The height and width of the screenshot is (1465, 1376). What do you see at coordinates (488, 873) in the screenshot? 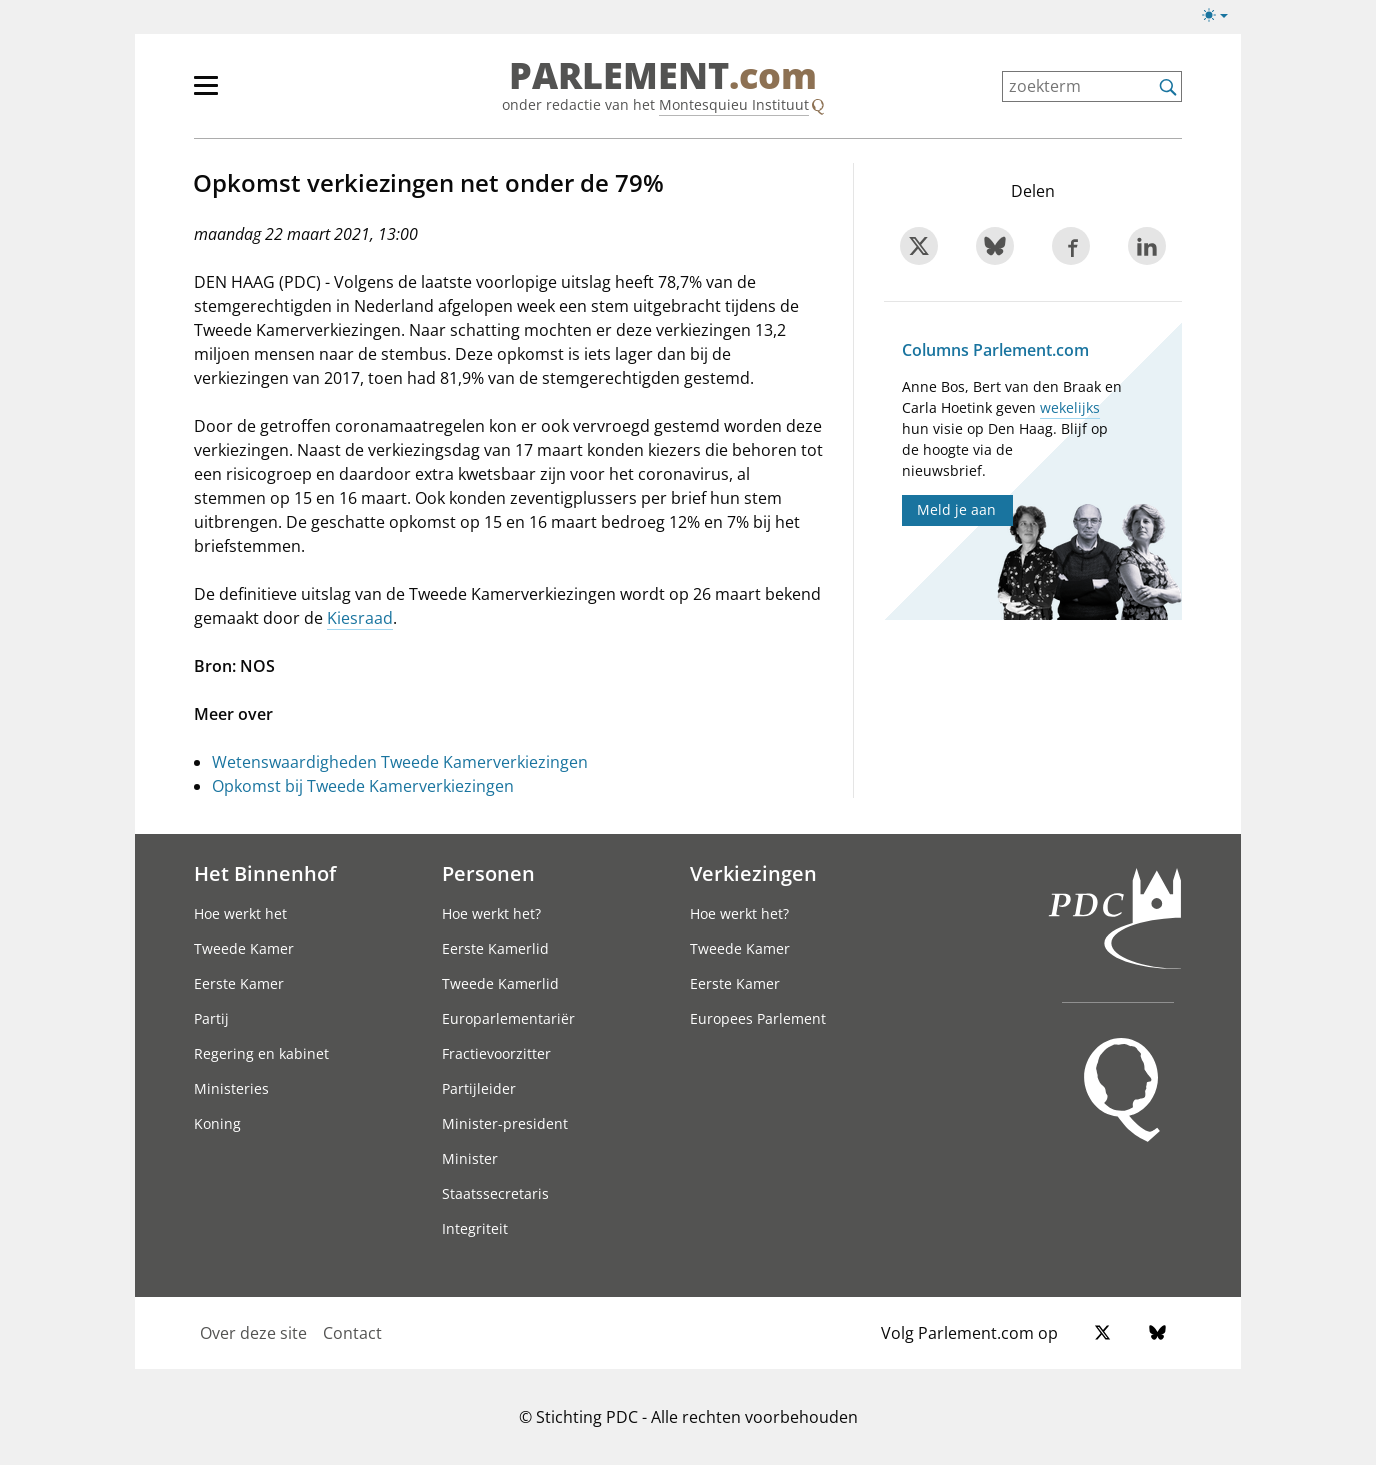
I see `Personen` at bounding box center [488, 873].